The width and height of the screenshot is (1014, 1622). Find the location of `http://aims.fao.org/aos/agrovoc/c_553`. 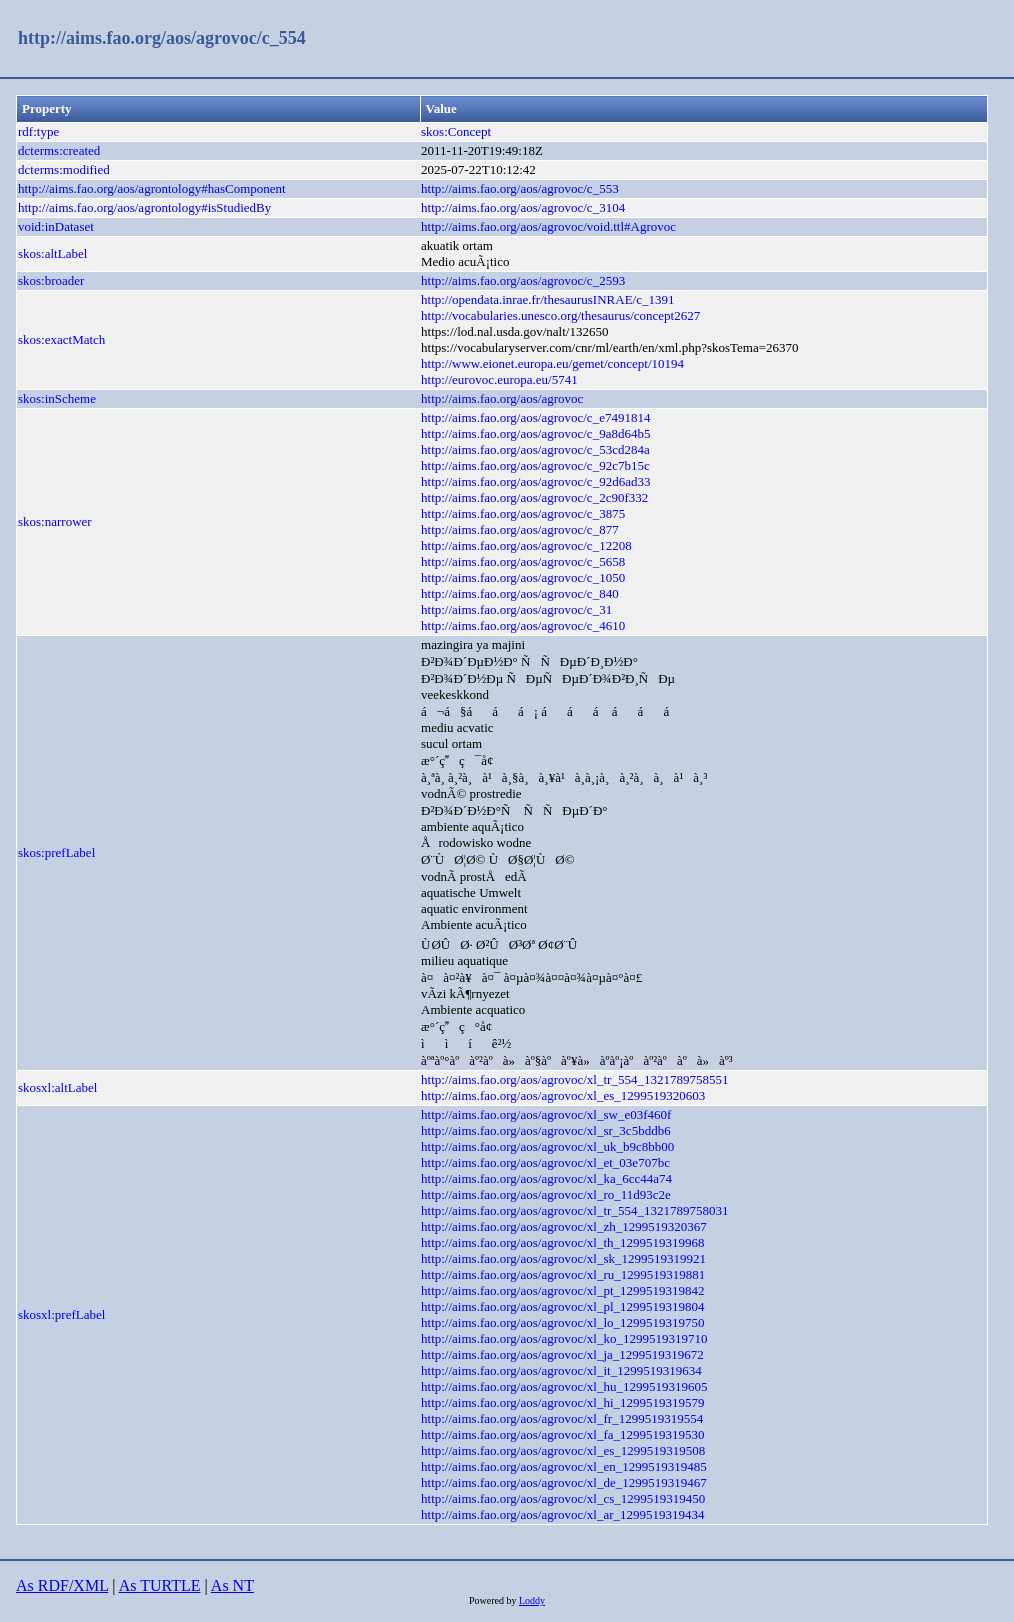

http://aims.fao.org/aos/agrovoc/c_553 is located at coordinates (520, 188).